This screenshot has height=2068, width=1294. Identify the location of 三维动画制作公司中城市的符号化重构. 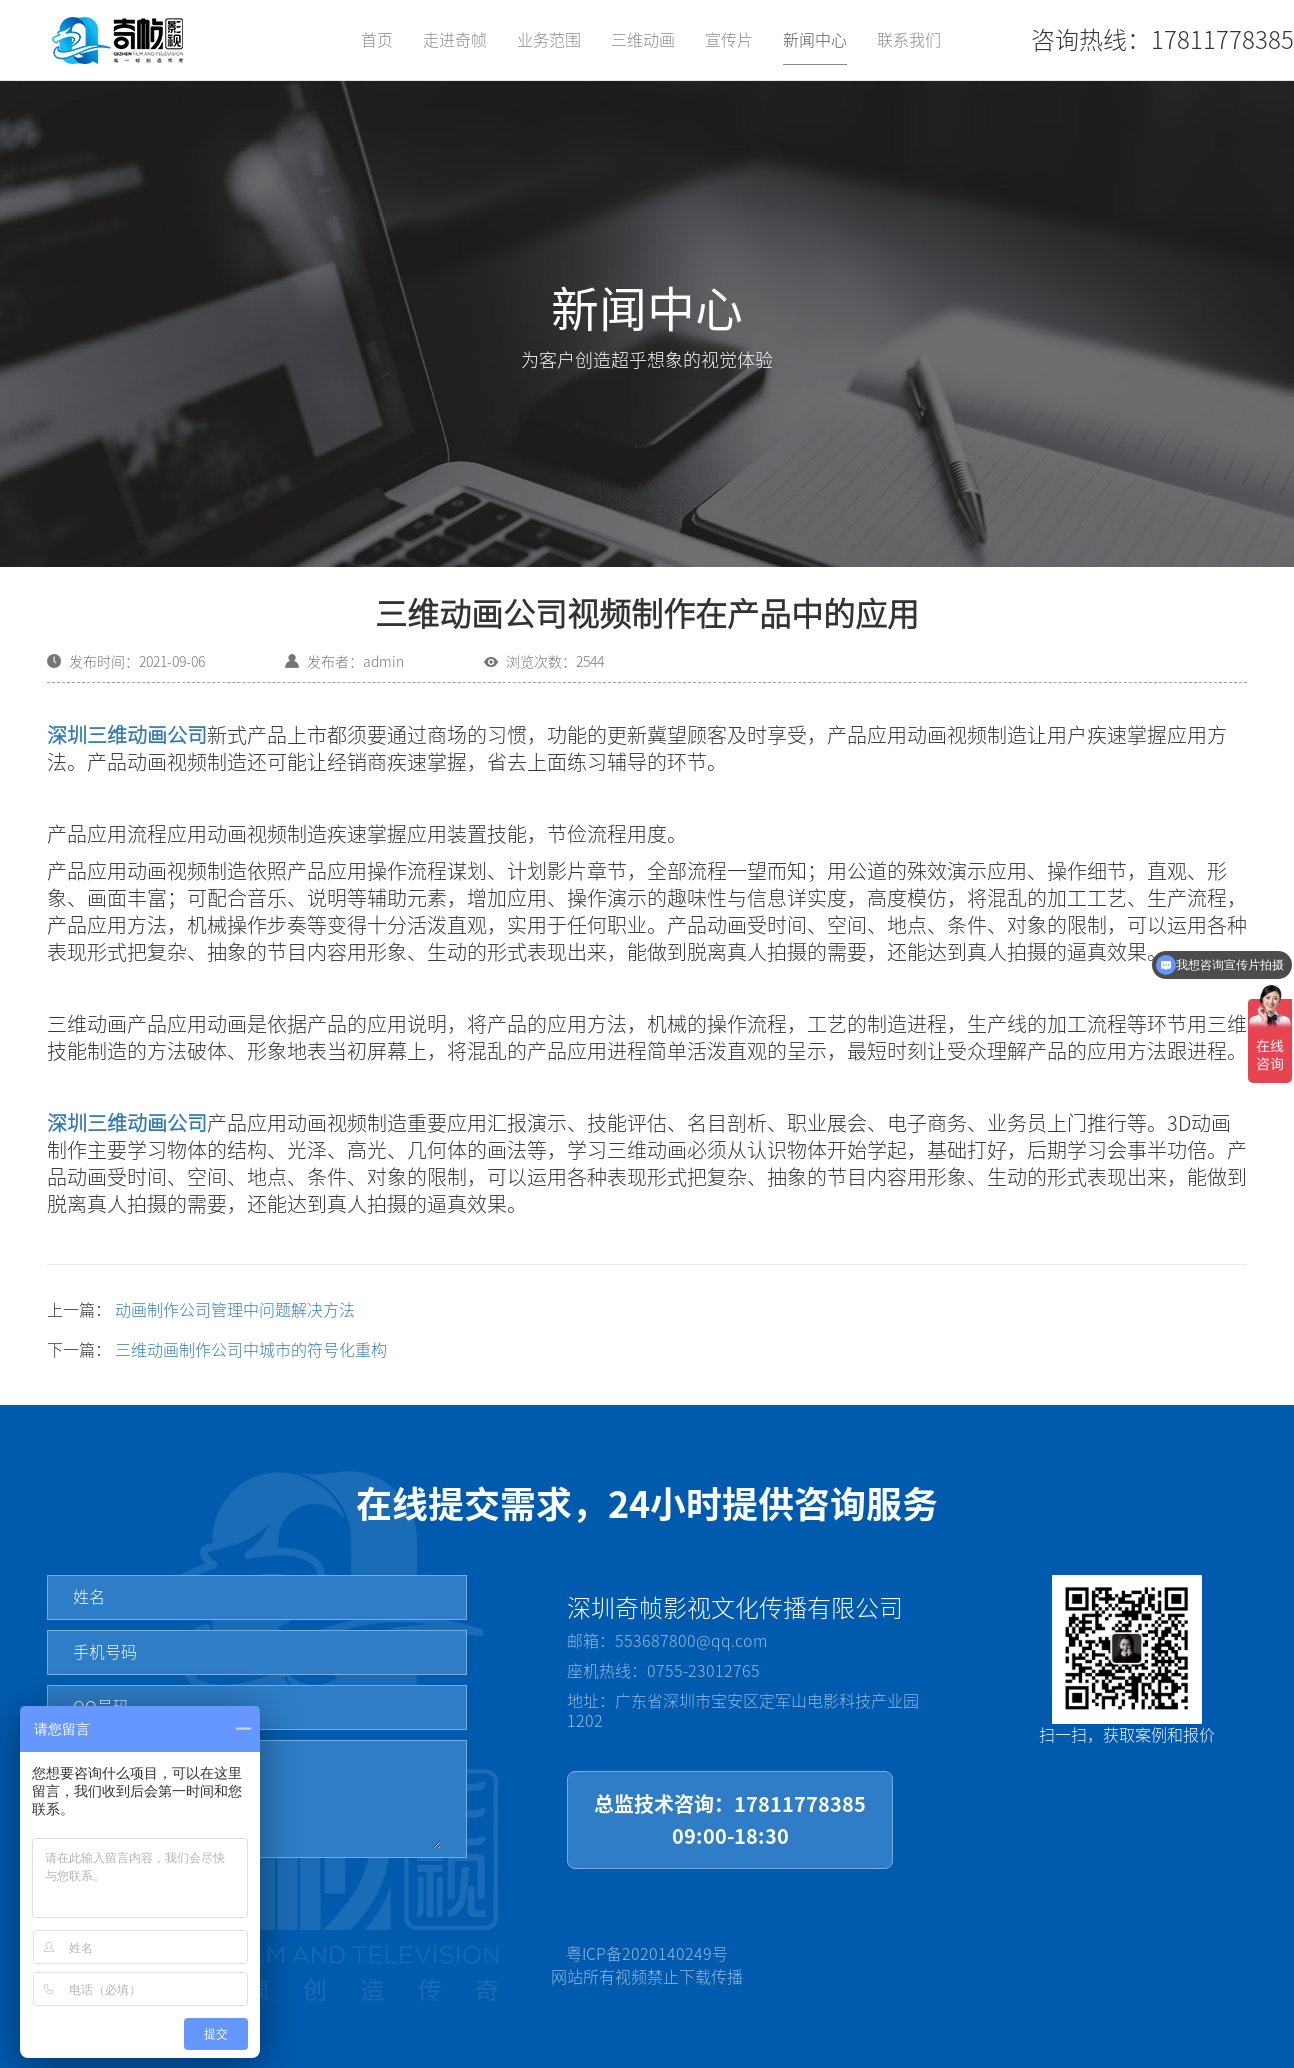
(251, 1350).